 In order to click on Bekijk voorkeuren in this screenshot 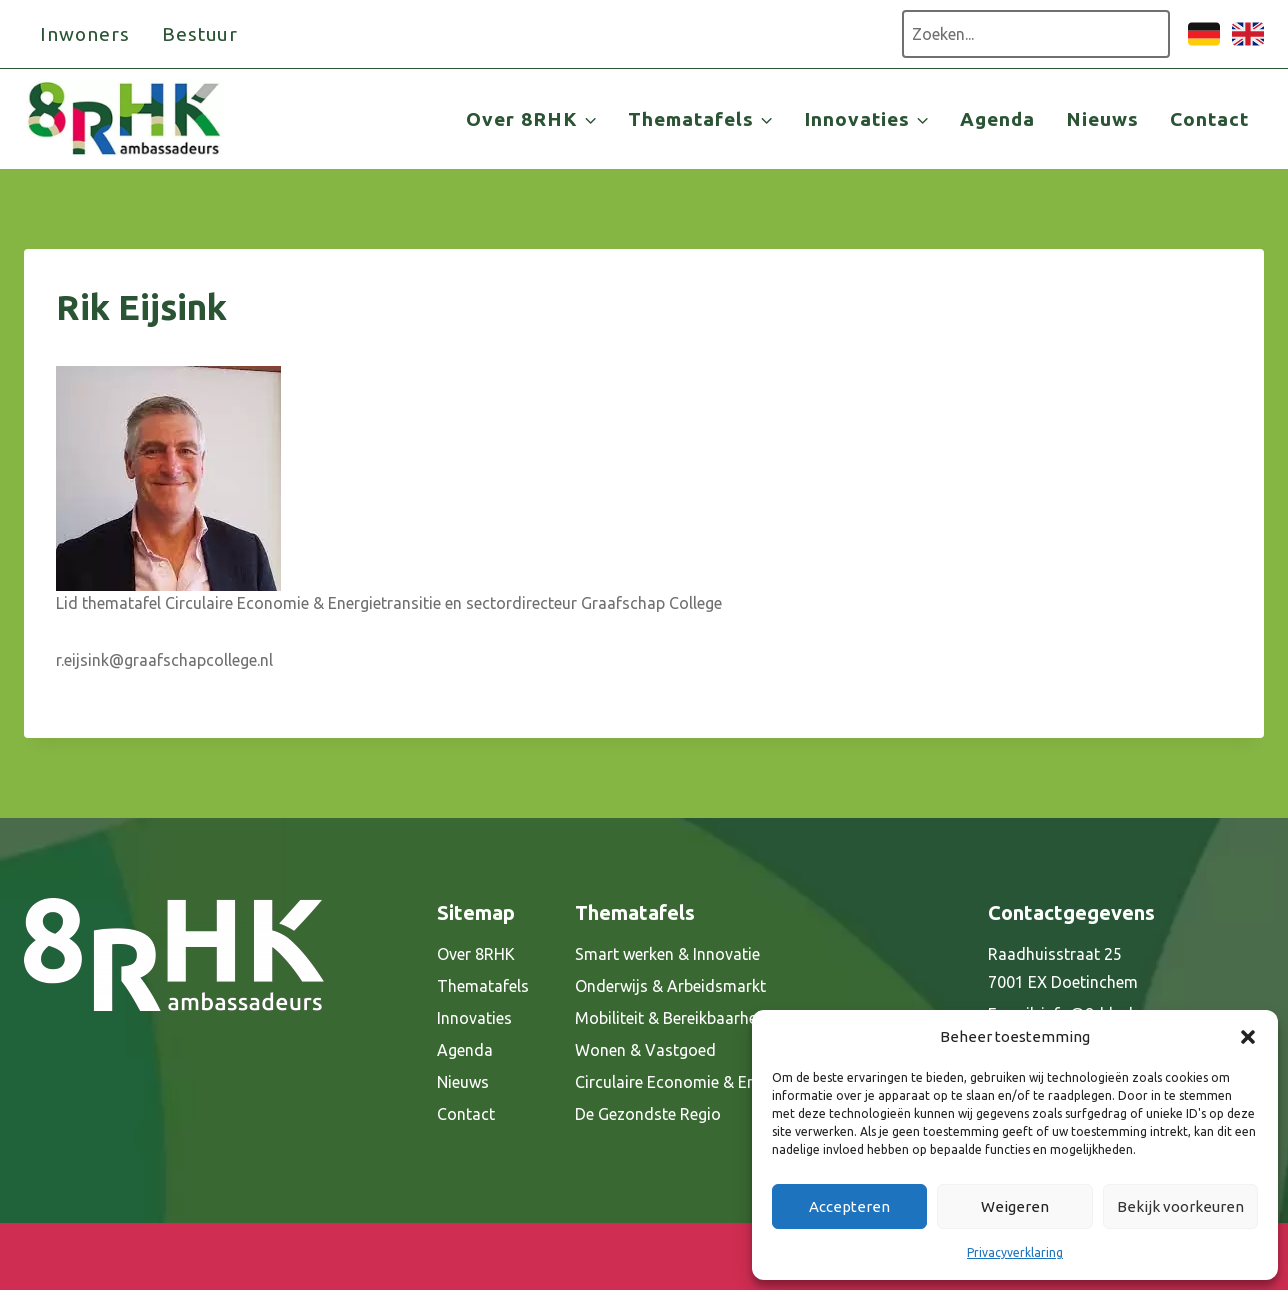, I will do `click(1180, 1206)`.